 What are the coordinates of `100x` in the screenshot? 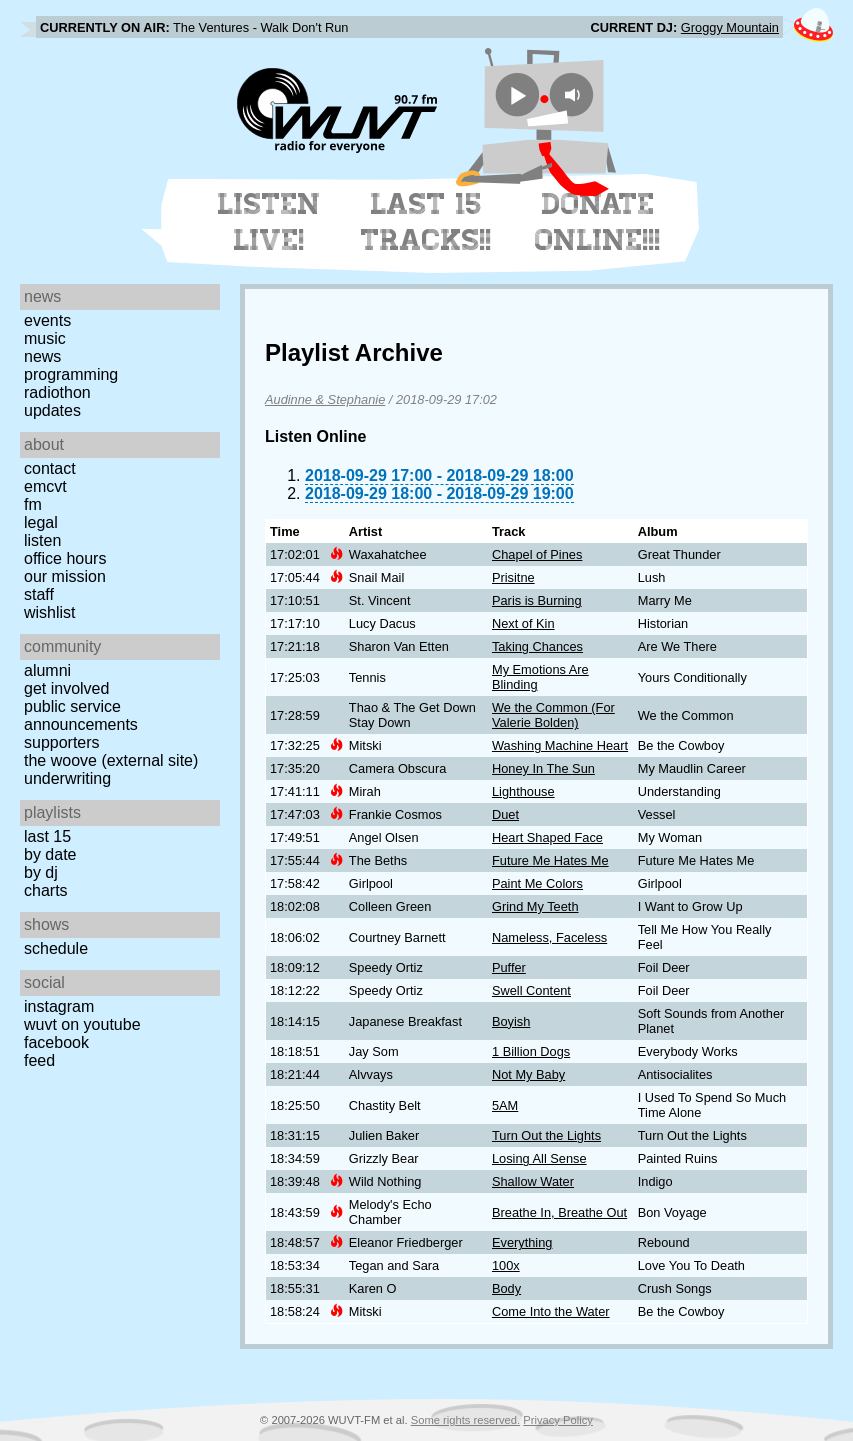 It's located at (506, 1265).